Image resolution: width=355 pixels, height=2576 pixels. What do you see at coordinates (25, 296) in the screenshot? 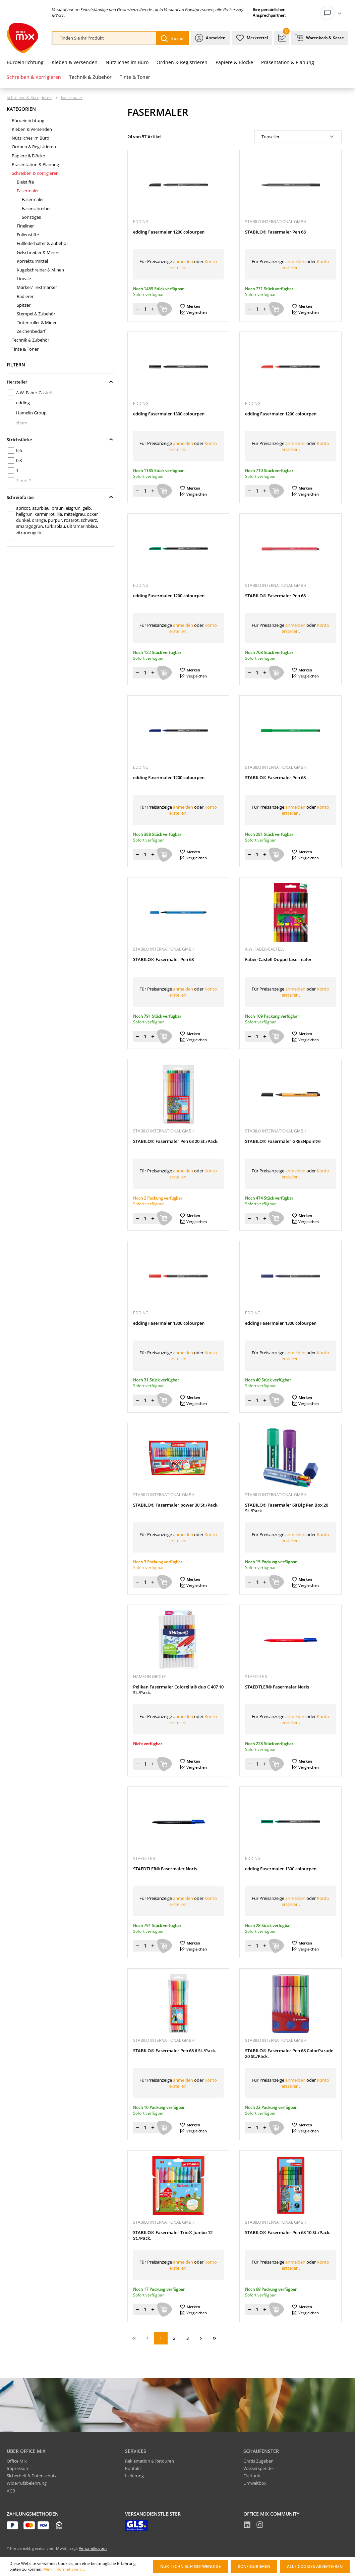
I see `Radierer` at bounding box center [25, 296].